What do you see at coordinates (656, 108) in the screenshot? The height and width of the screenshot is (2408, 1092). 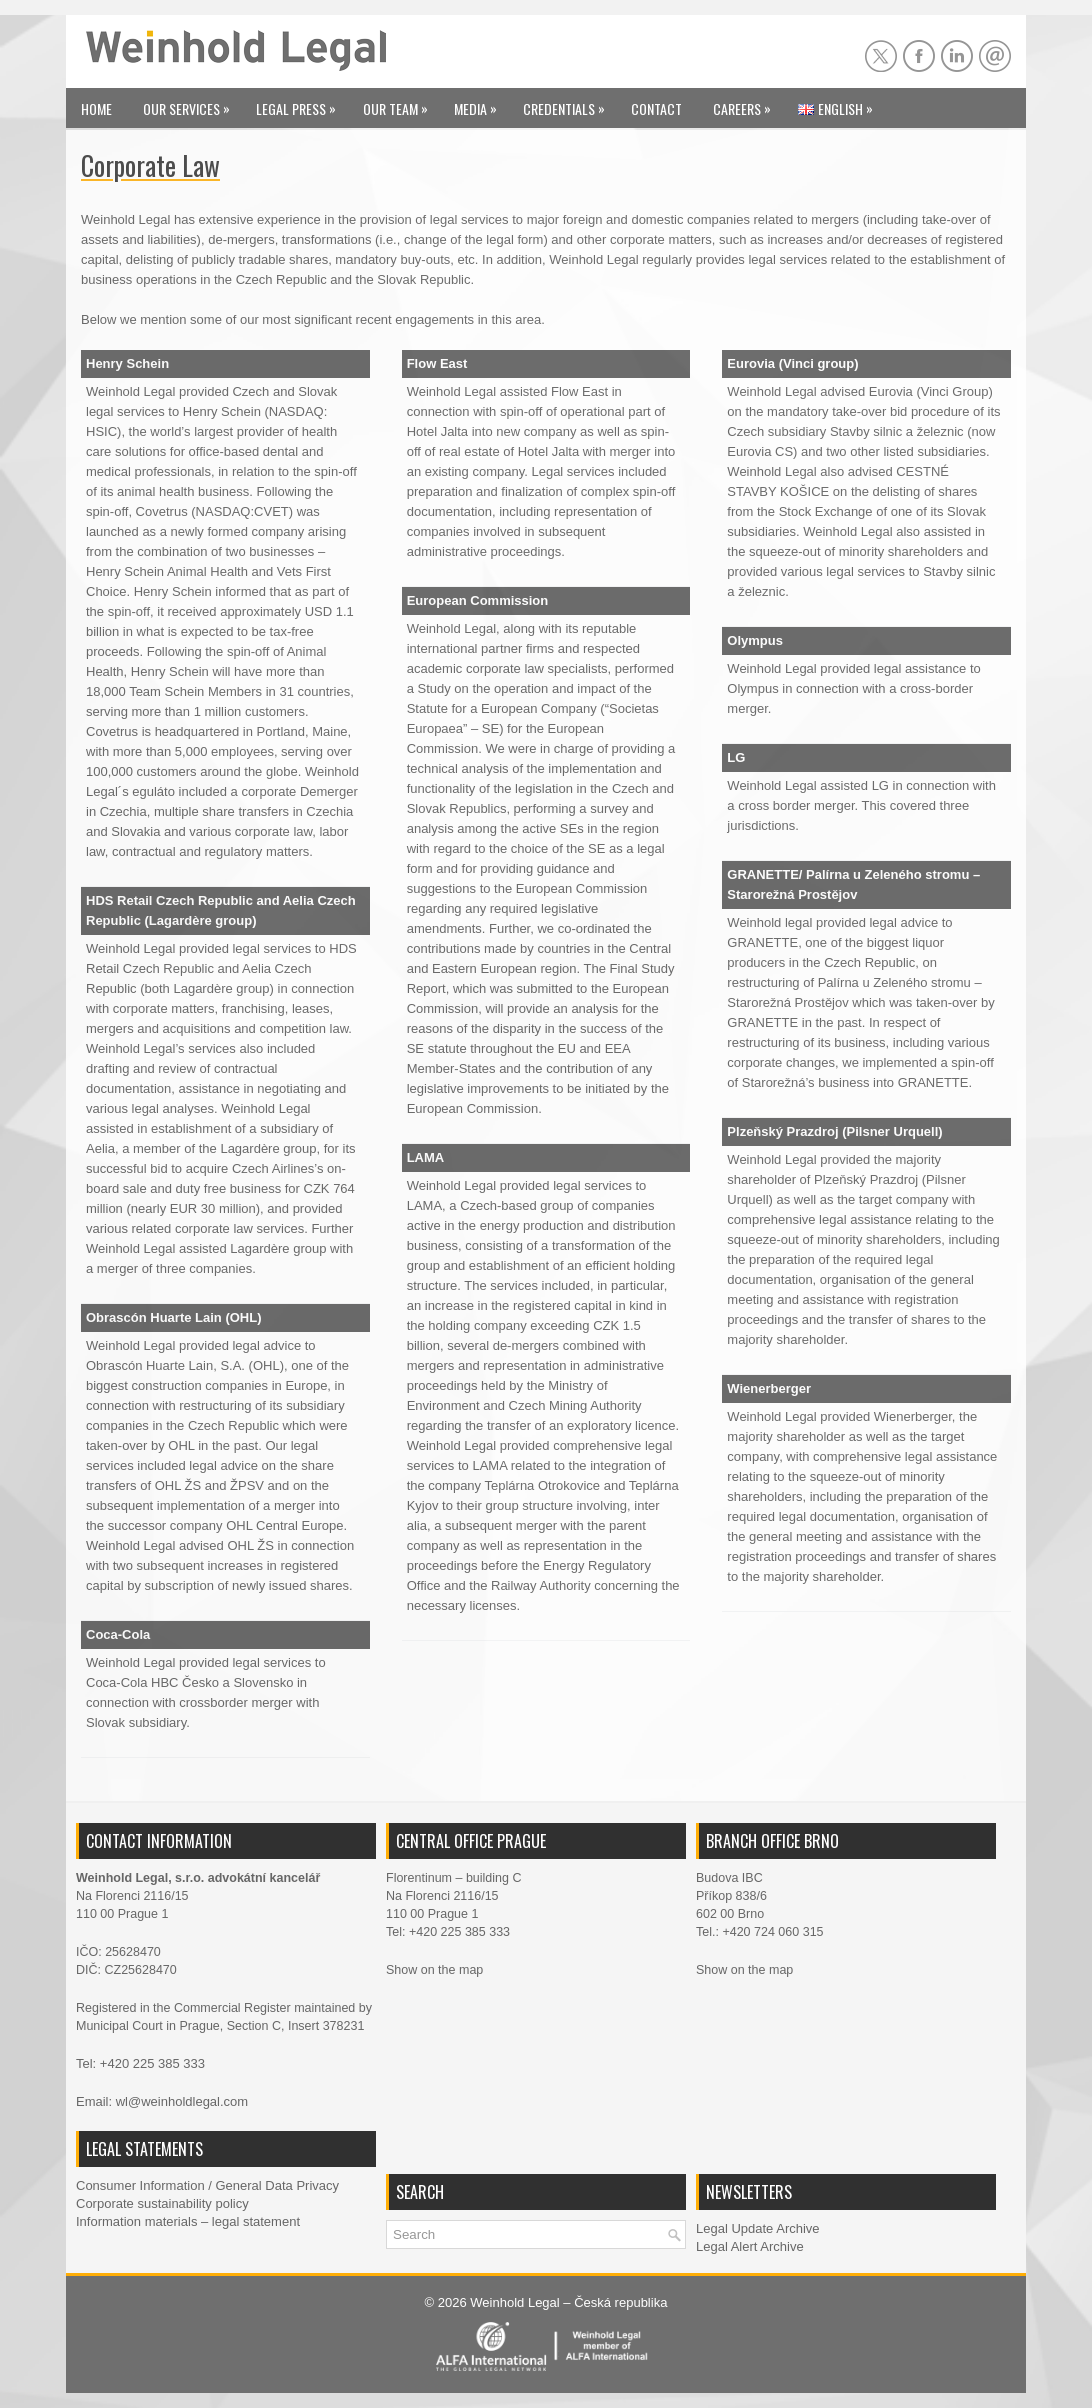 I see `Contact` at bounding box center [656, 108].